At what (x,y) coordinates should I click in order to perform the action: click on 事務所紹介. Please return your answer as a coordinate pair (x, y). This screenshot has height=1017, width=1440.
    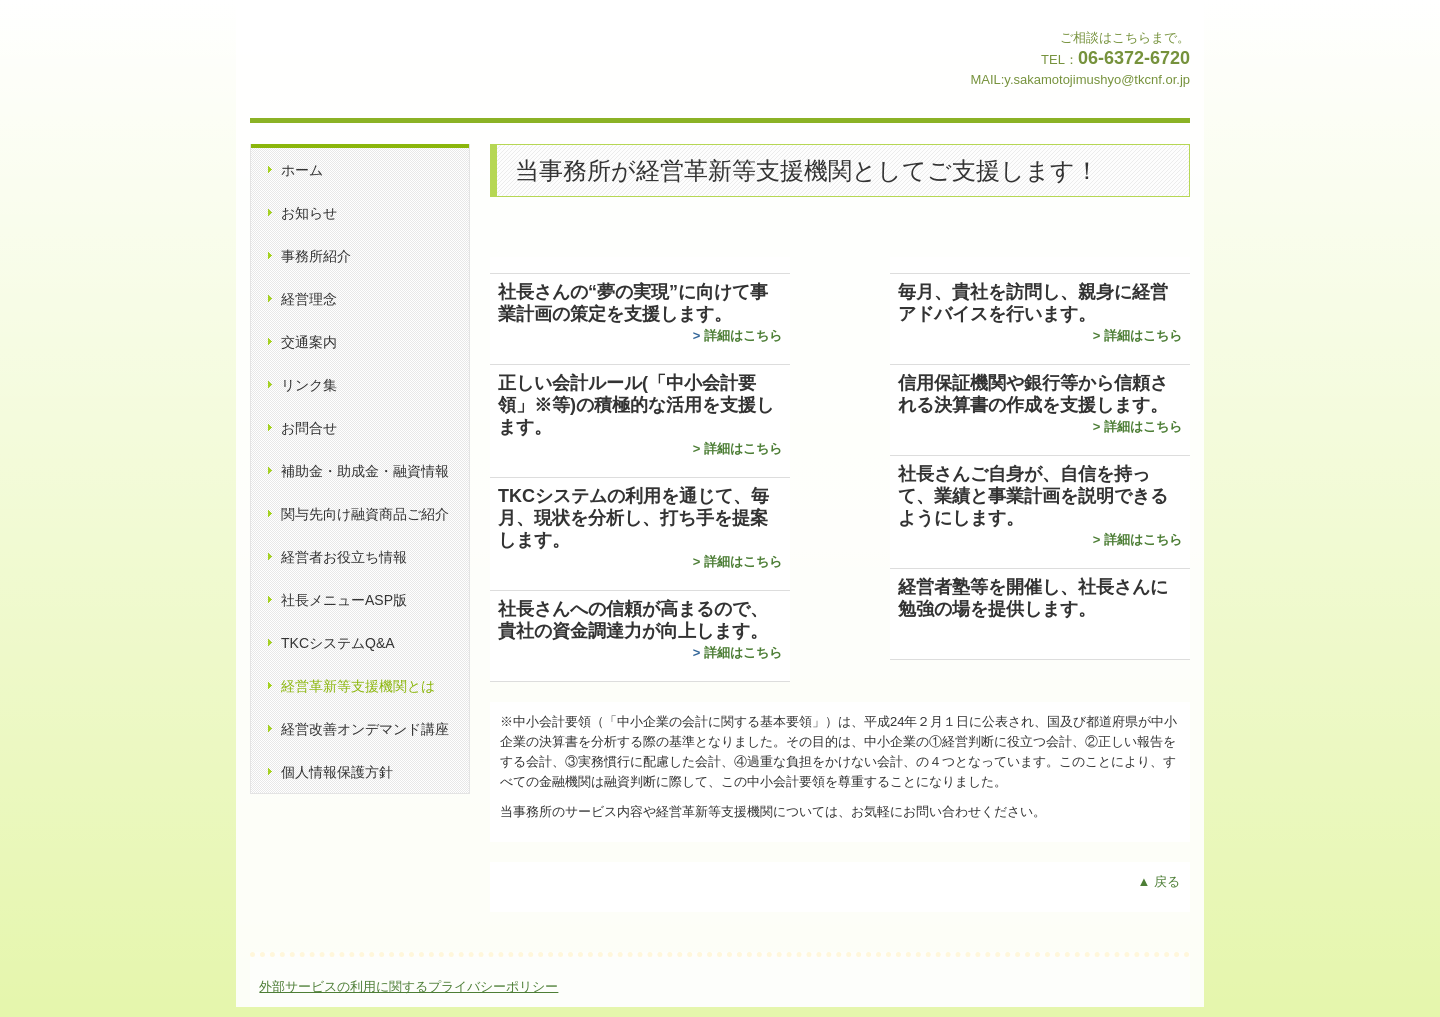
    Looking at the image, I should click on (316, 256).